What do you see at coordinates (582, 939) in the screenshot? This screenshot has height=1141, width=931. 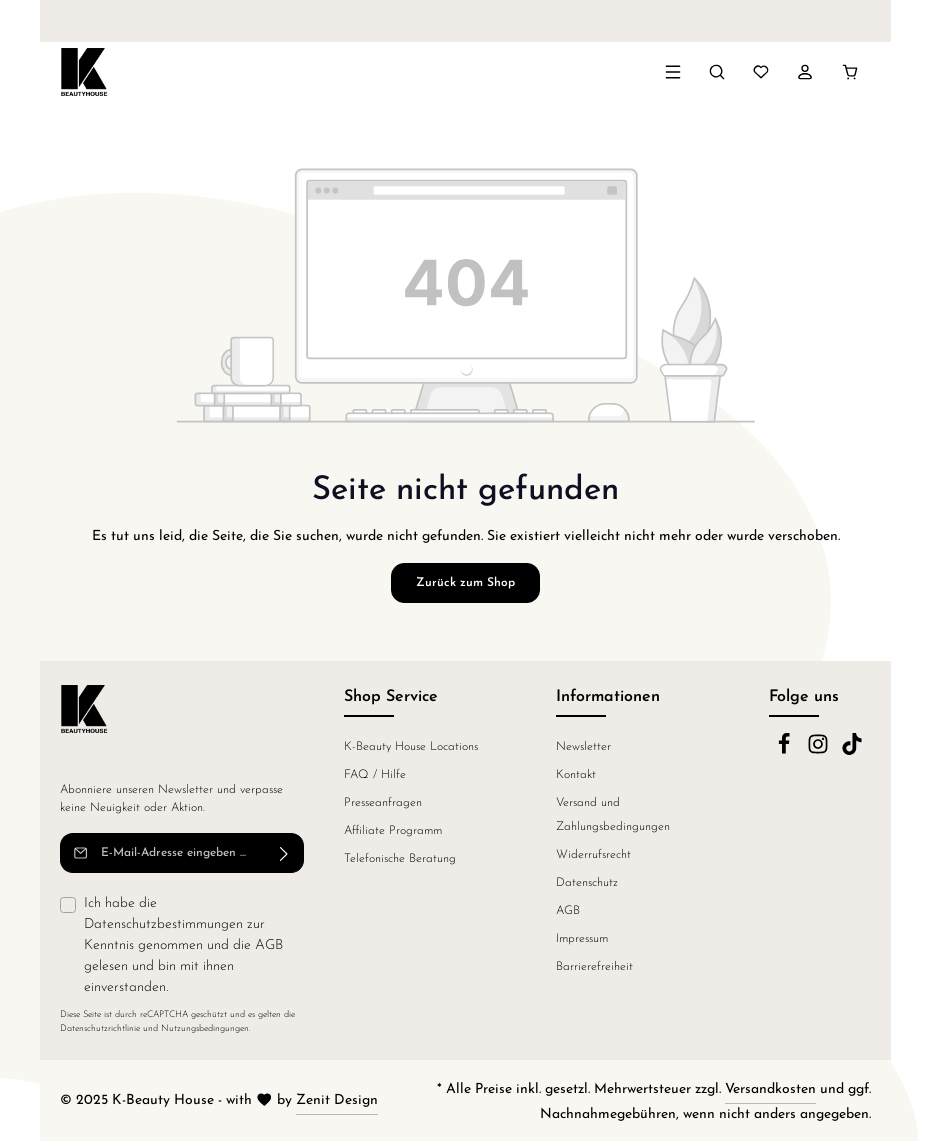 I see `Impressum` at bounding box center [582, 939].